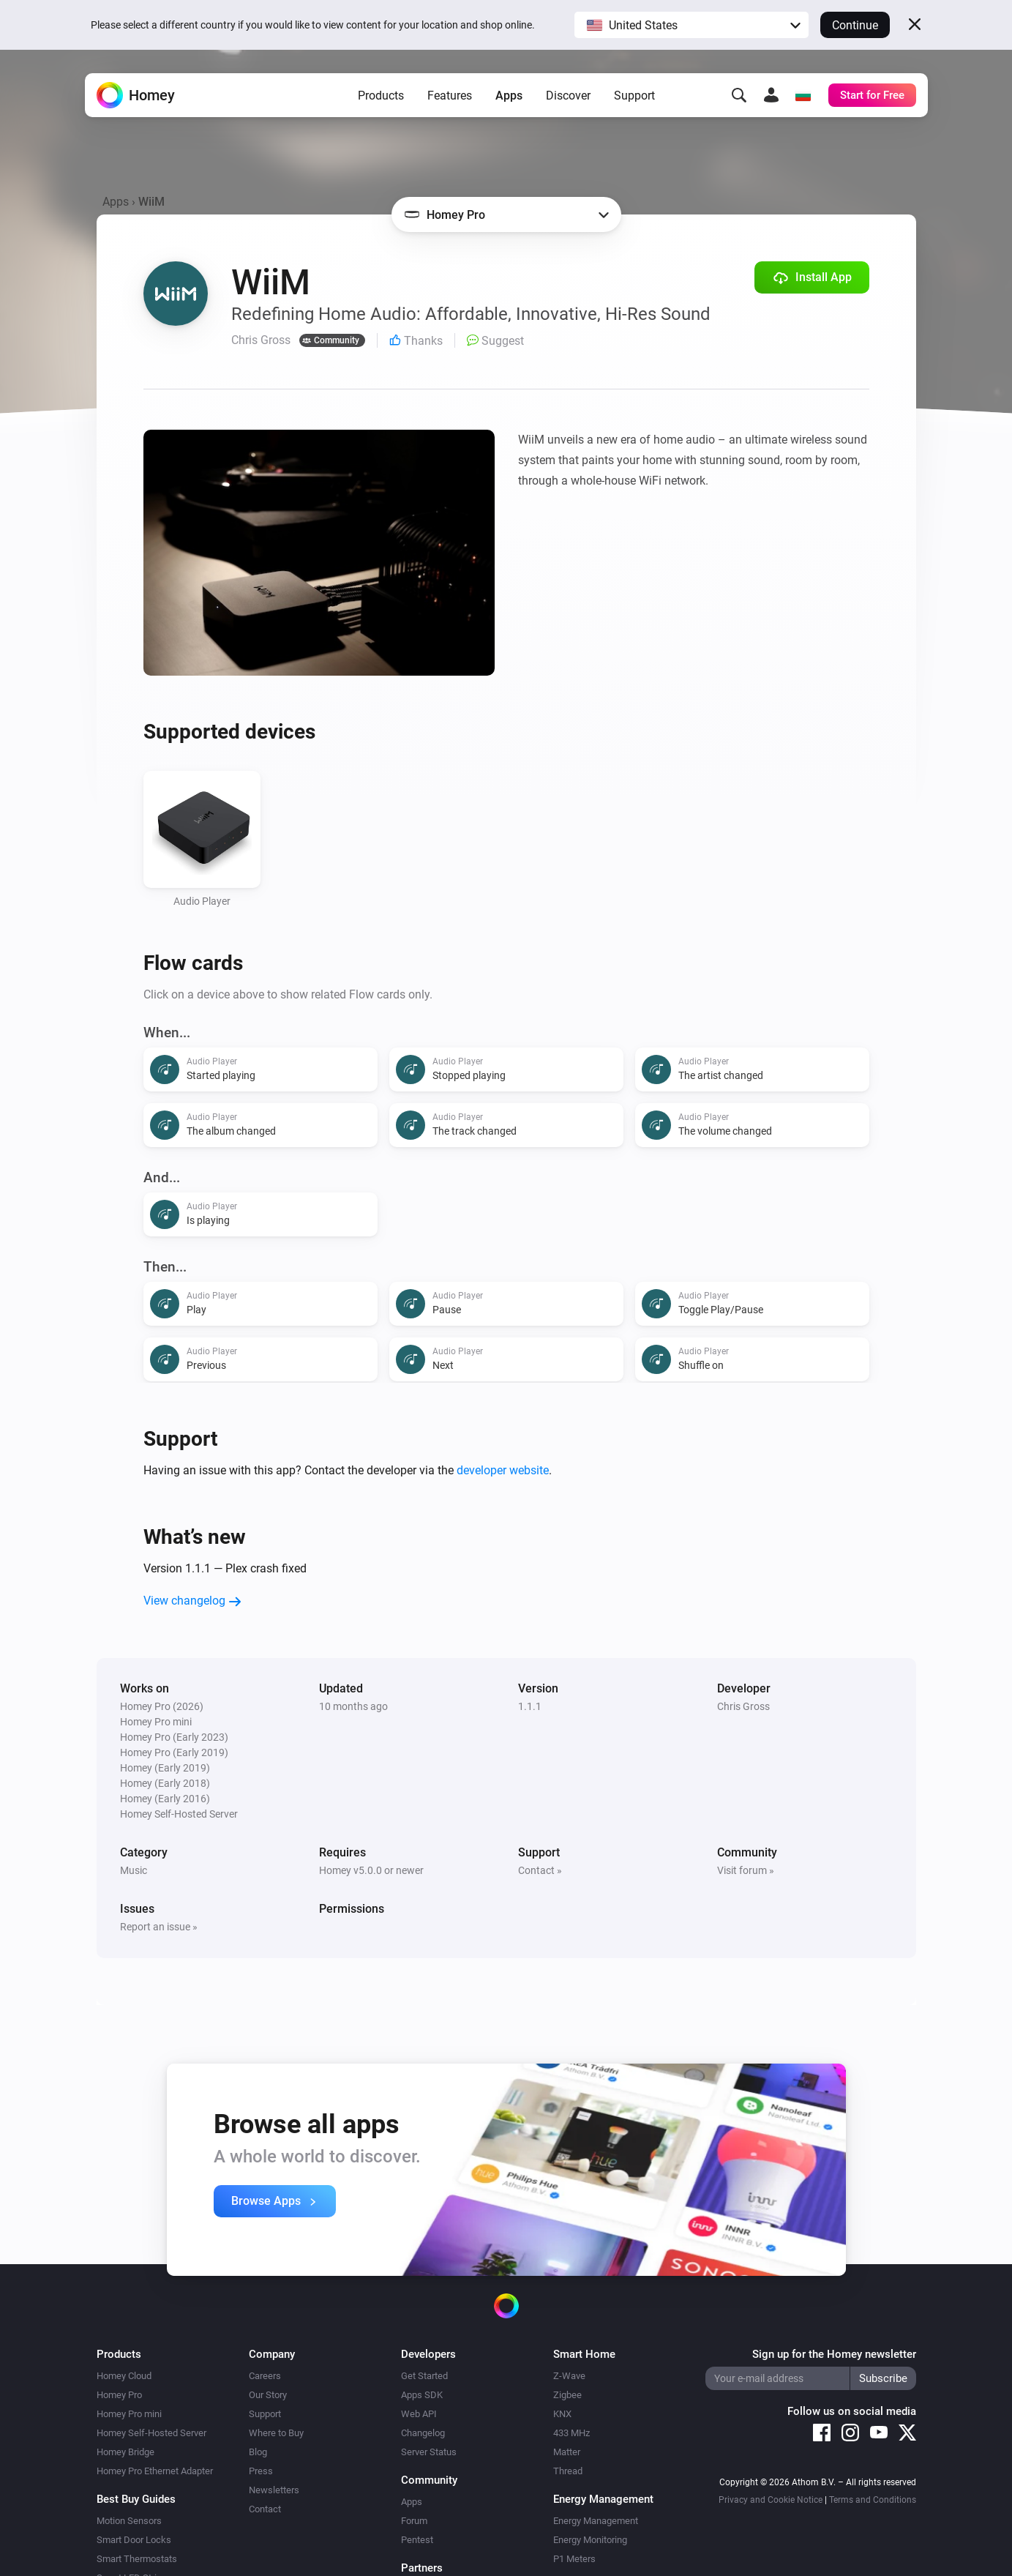 The image size is (1012, 2576). What do you see at coordinates (745, 1870) in the screenshot?
I see `Visit forum »` at bounding box center [745, 1870].